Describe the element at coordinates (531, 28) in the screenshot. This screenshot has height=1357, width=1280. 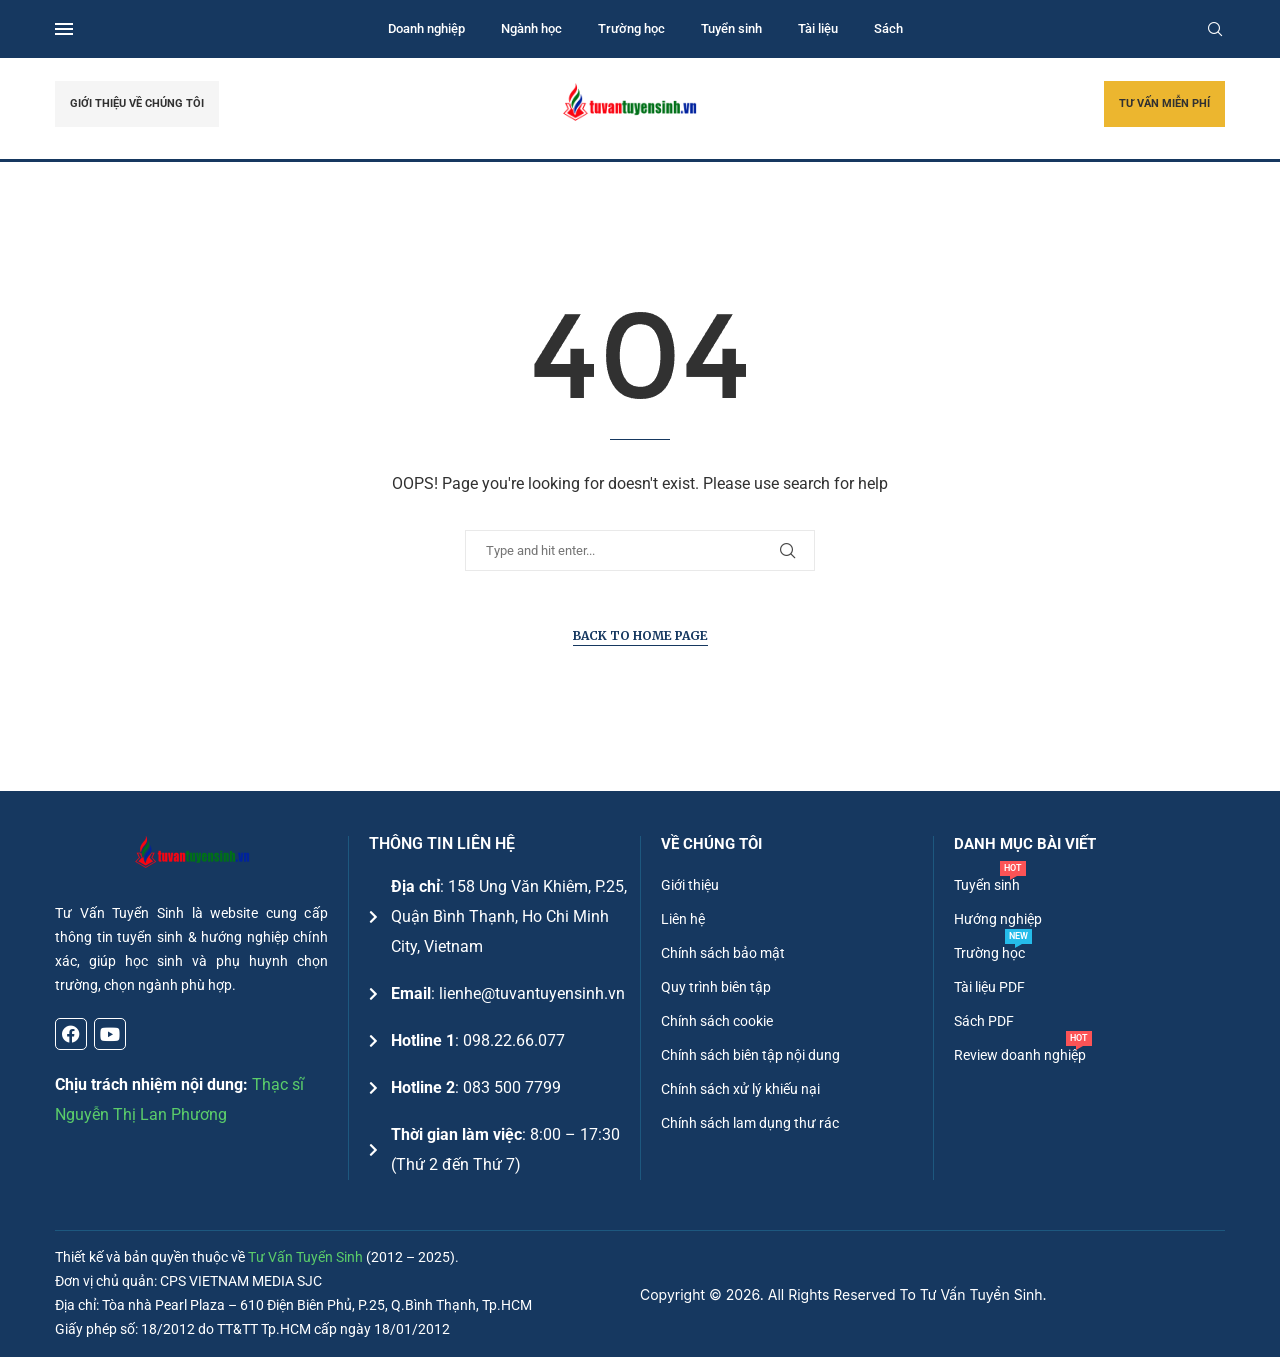
I see `Ngành học` at that location.